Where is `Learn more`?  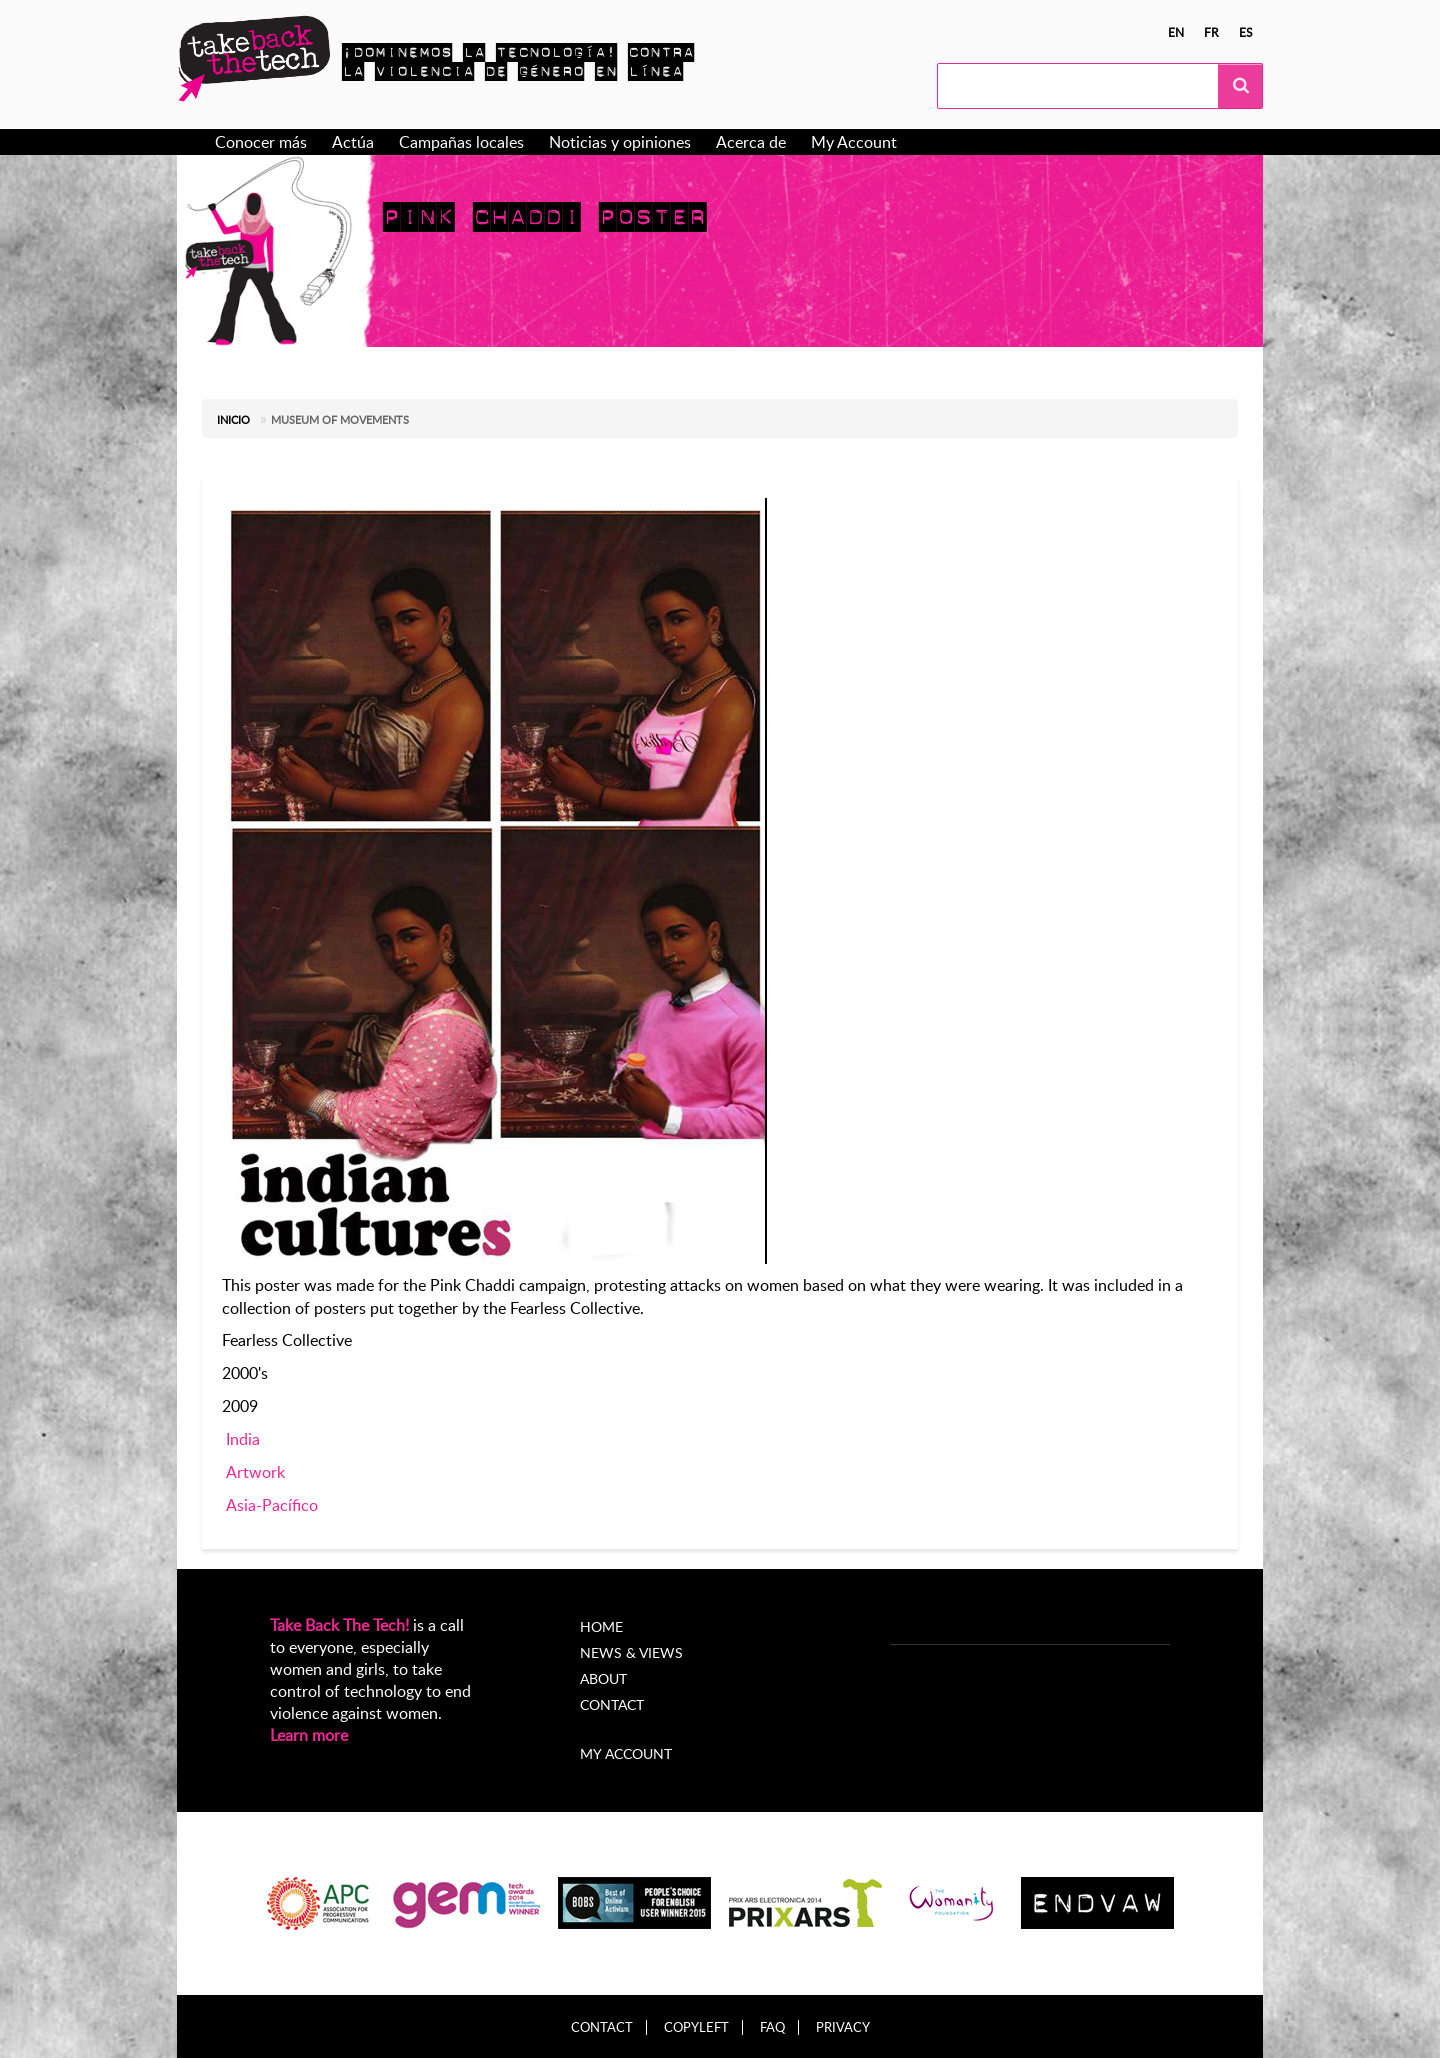 Learn more is located at coordinates (309, 1735).